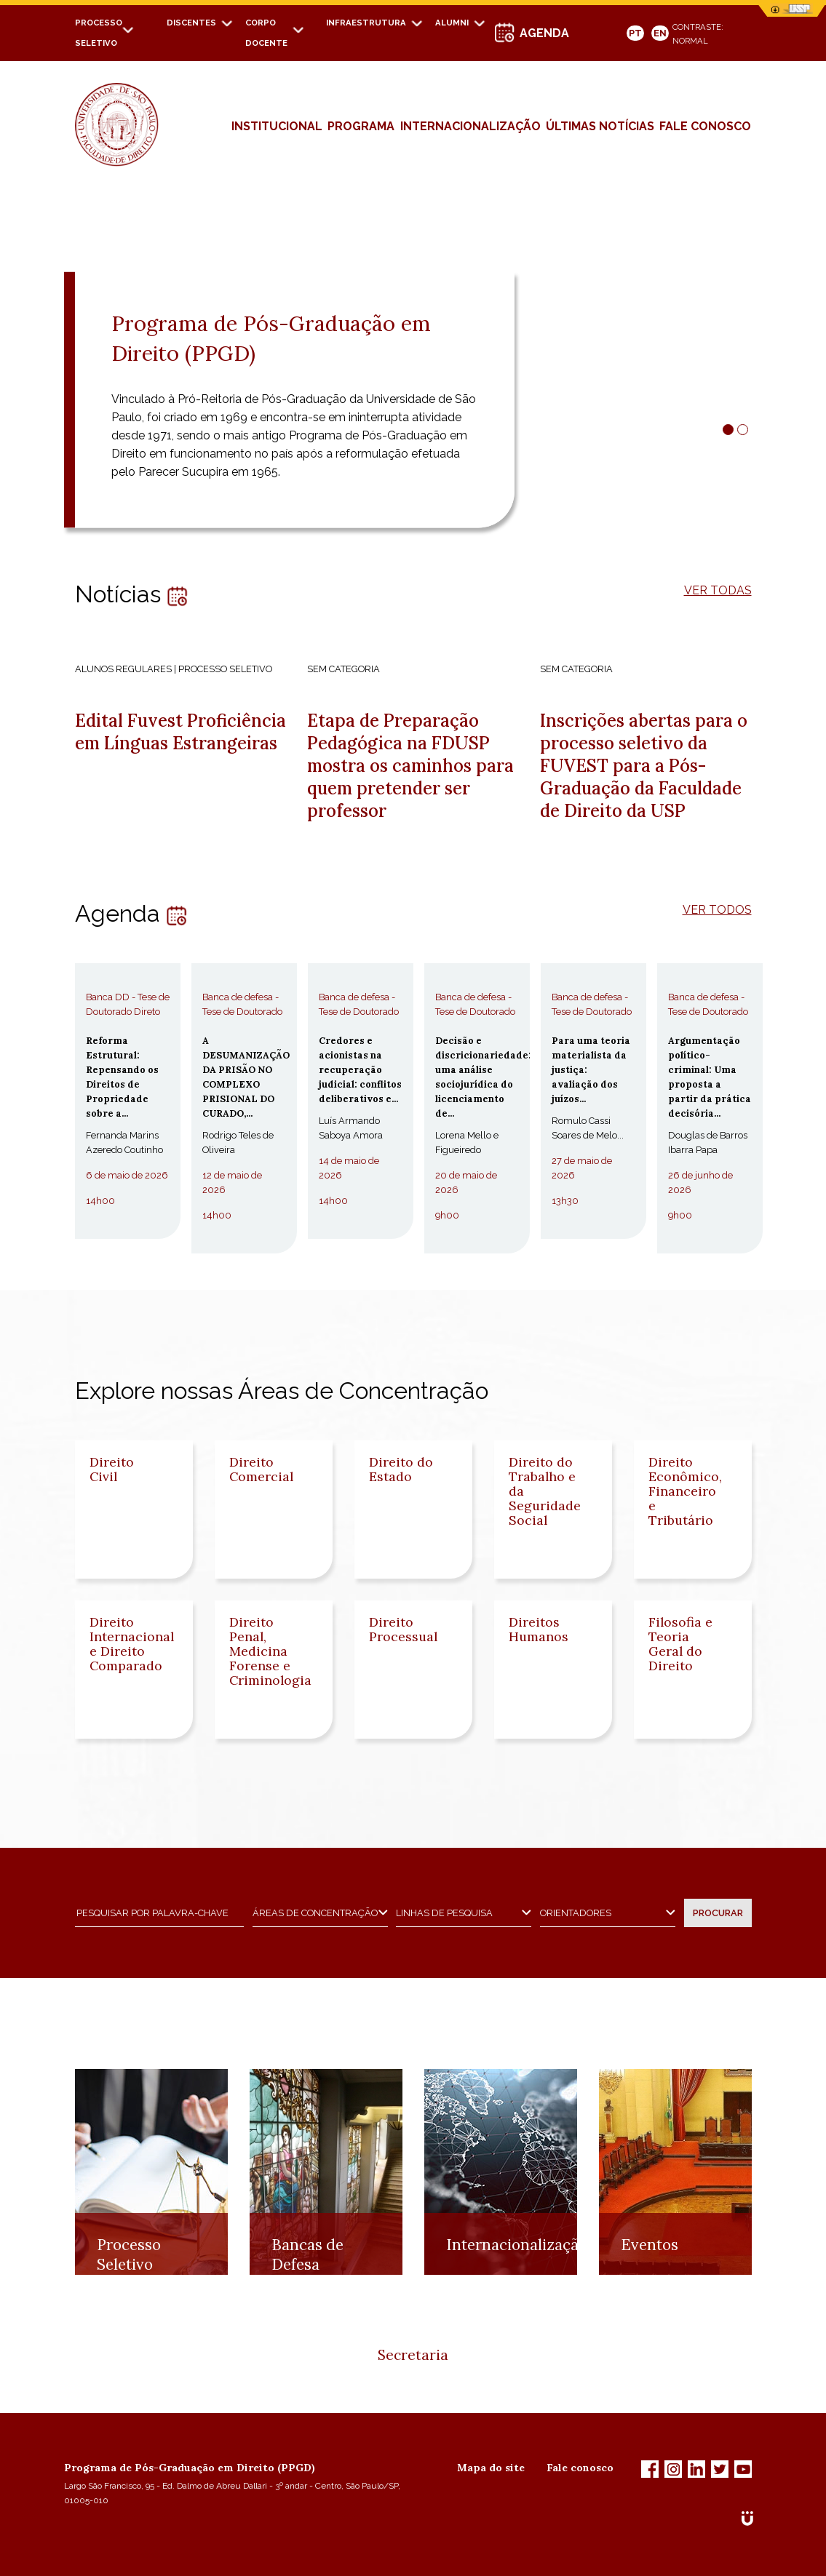 Image resolution: width=826 pixels, height=2576 pixels. What do you see at coordinates (728, 429) in the screenshot?
I see `1 [tab]` at bounding box center [728, 429].